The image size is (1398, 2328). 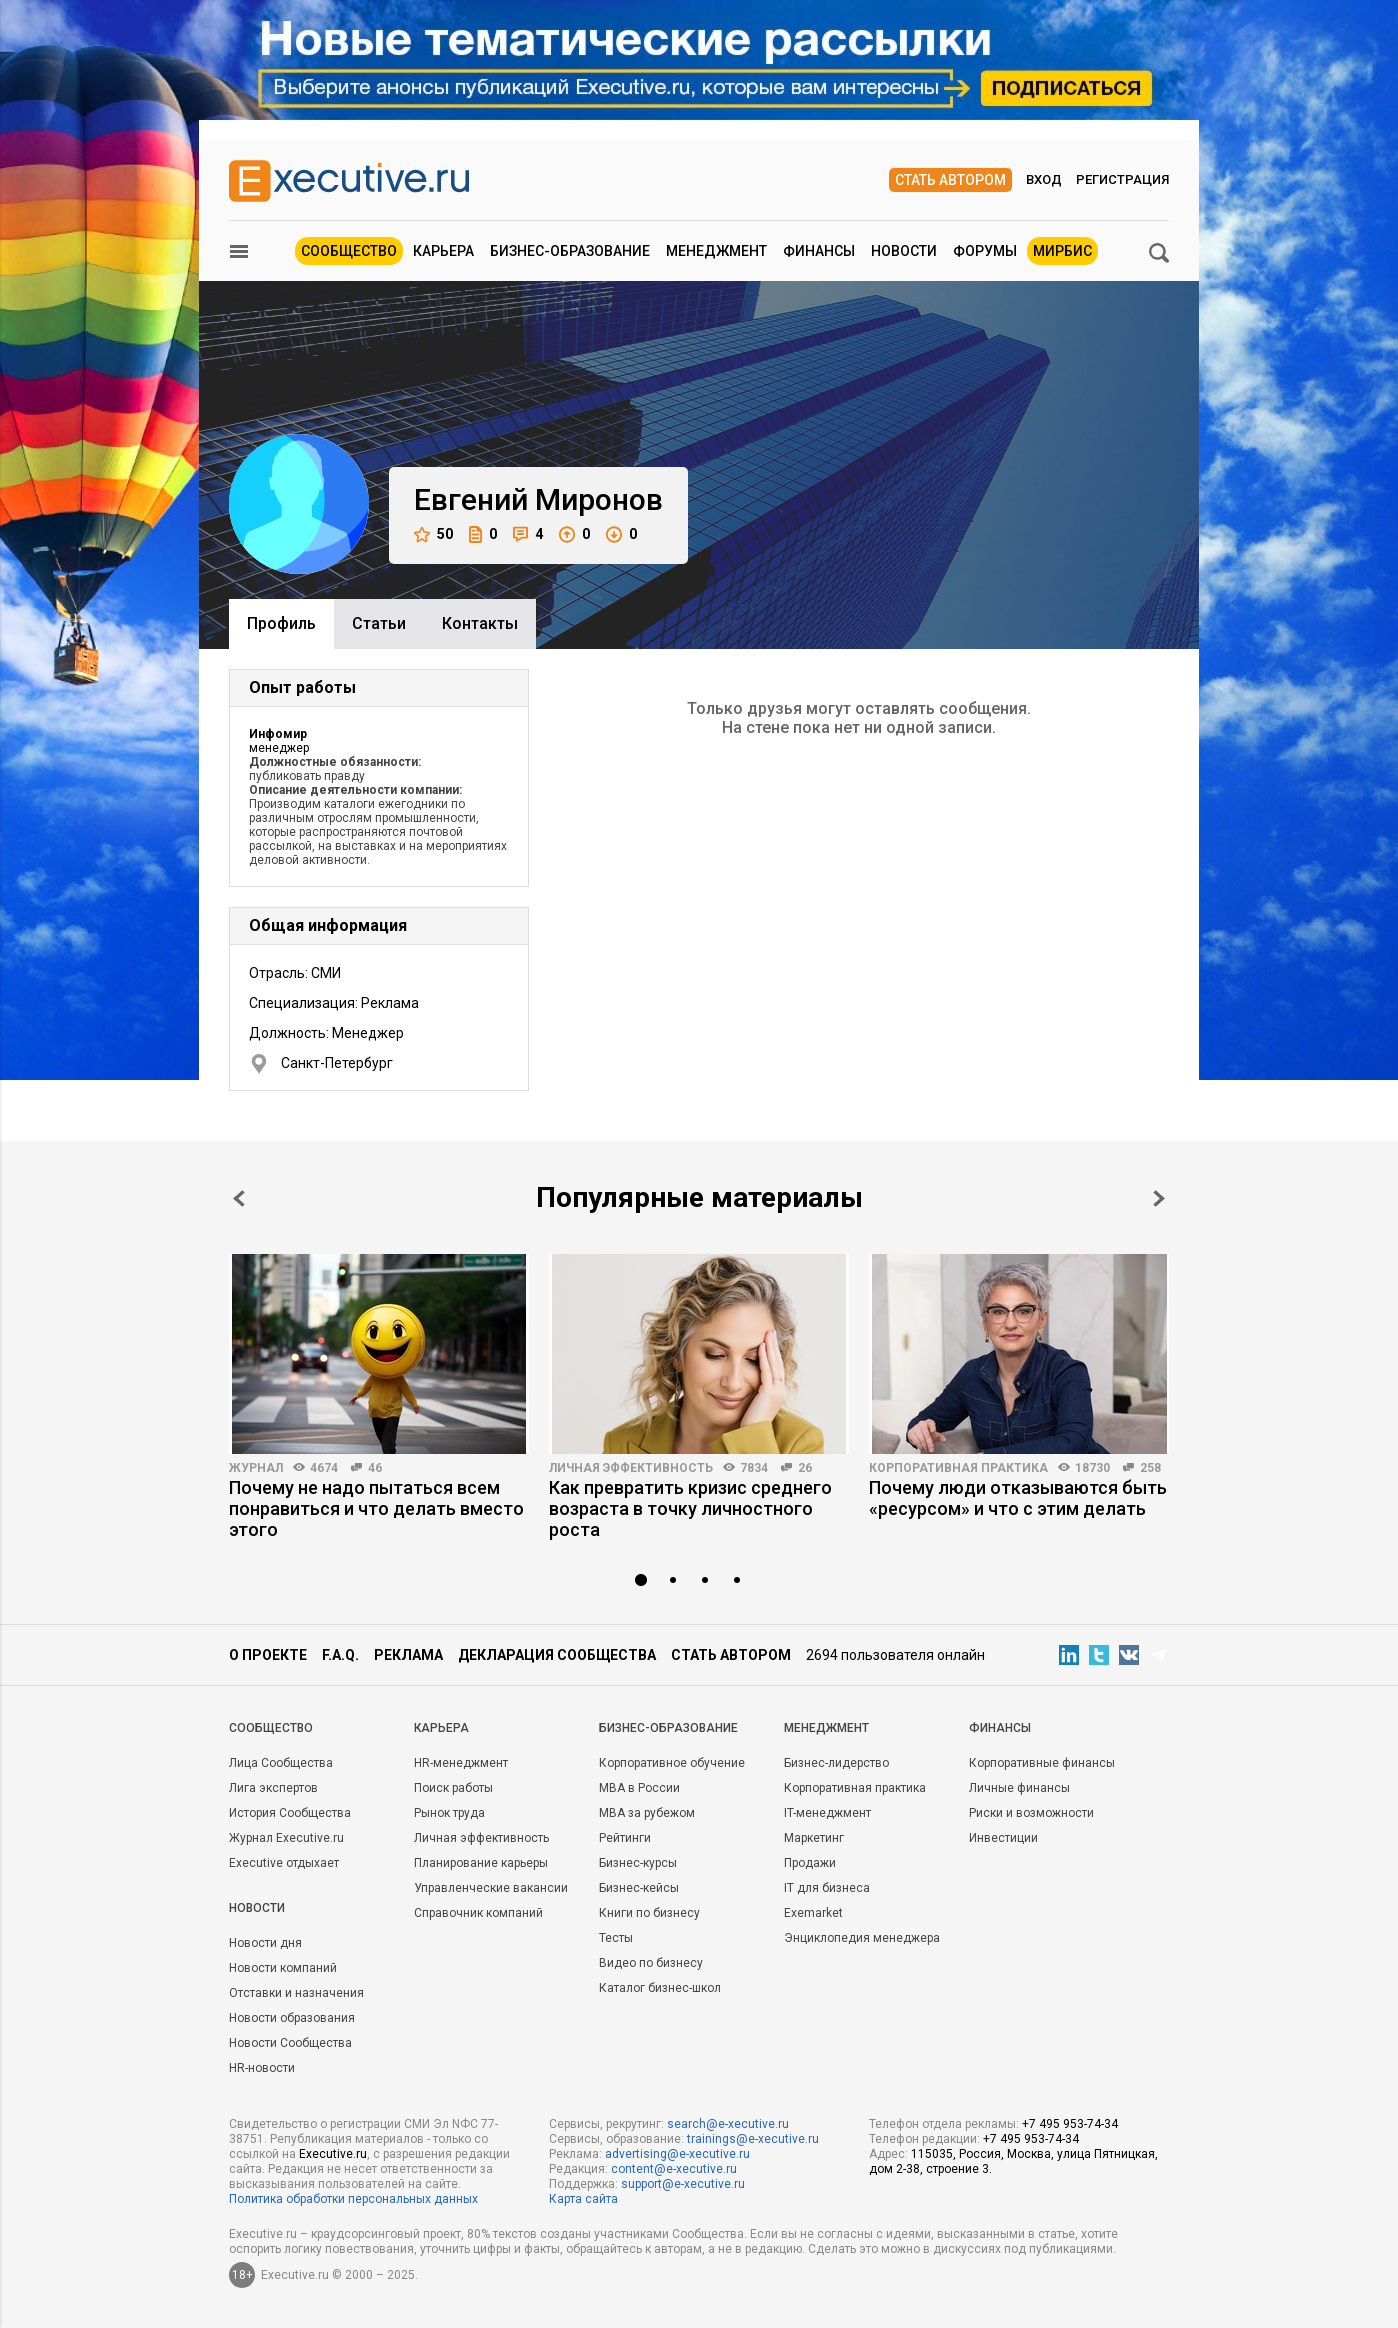 I want to click on Форумы, so click(x=985, y=251).